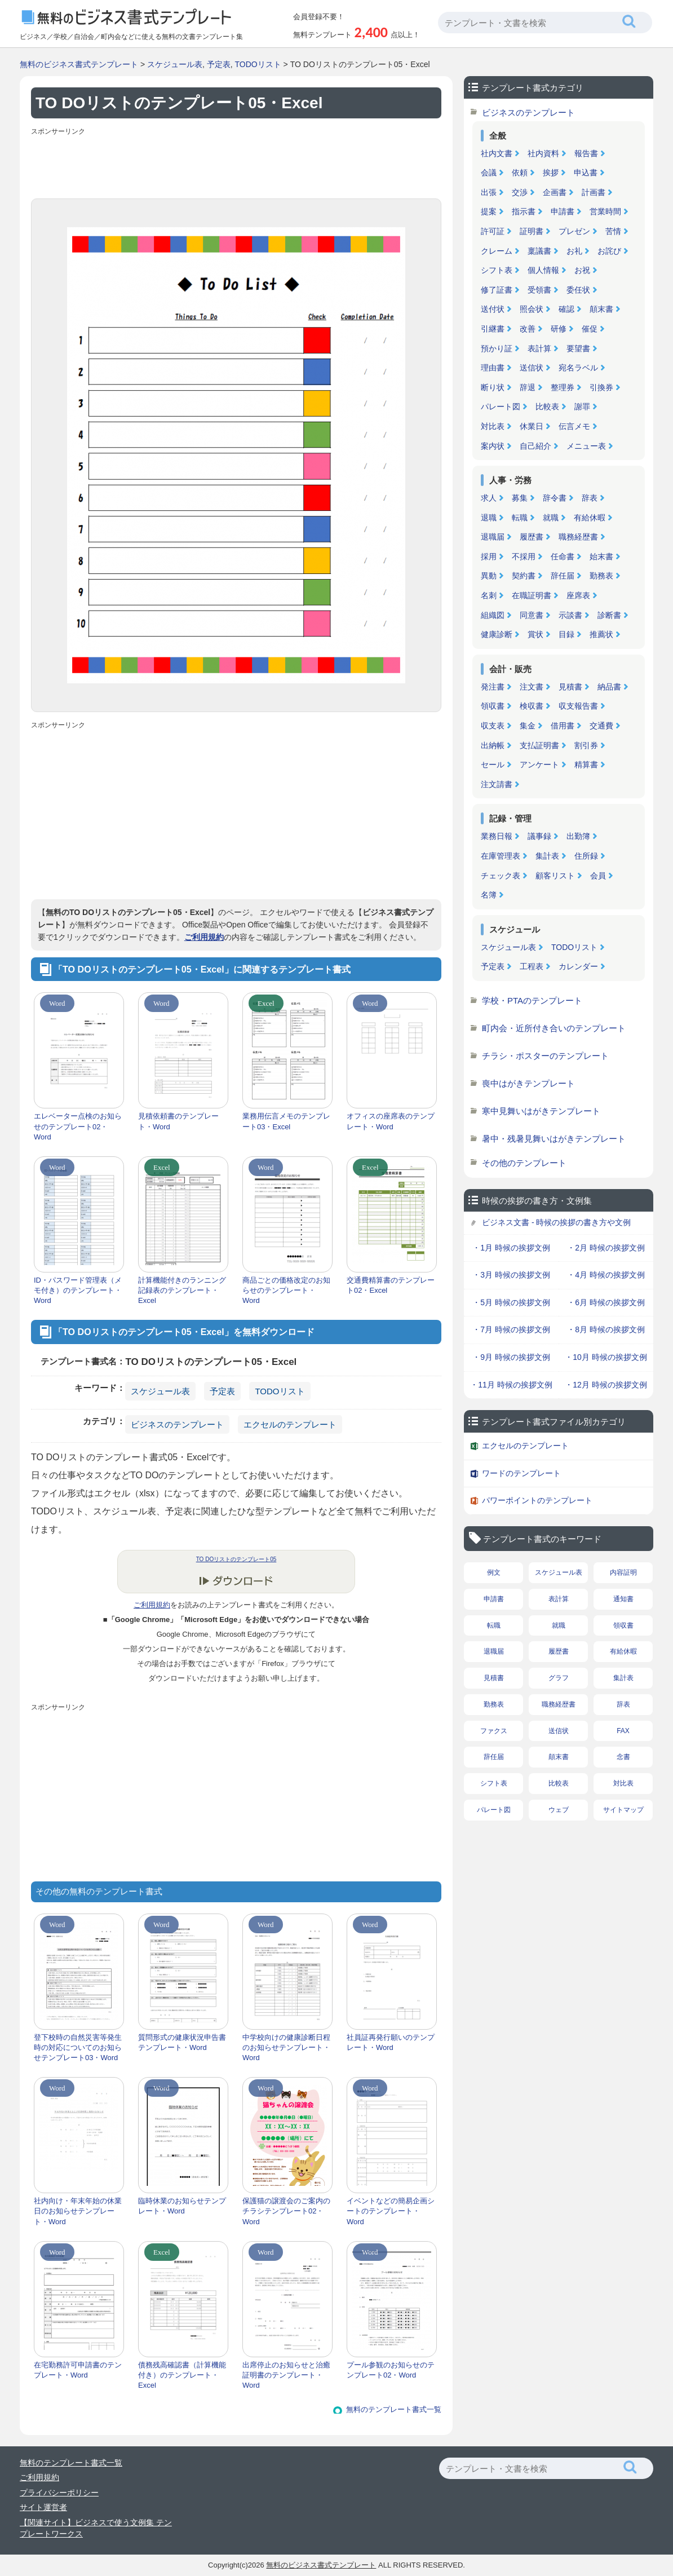  What do you see at coordinates (174, 64) in the screenshot?
I see `スケジュール表` at bounding box center [174, 64].